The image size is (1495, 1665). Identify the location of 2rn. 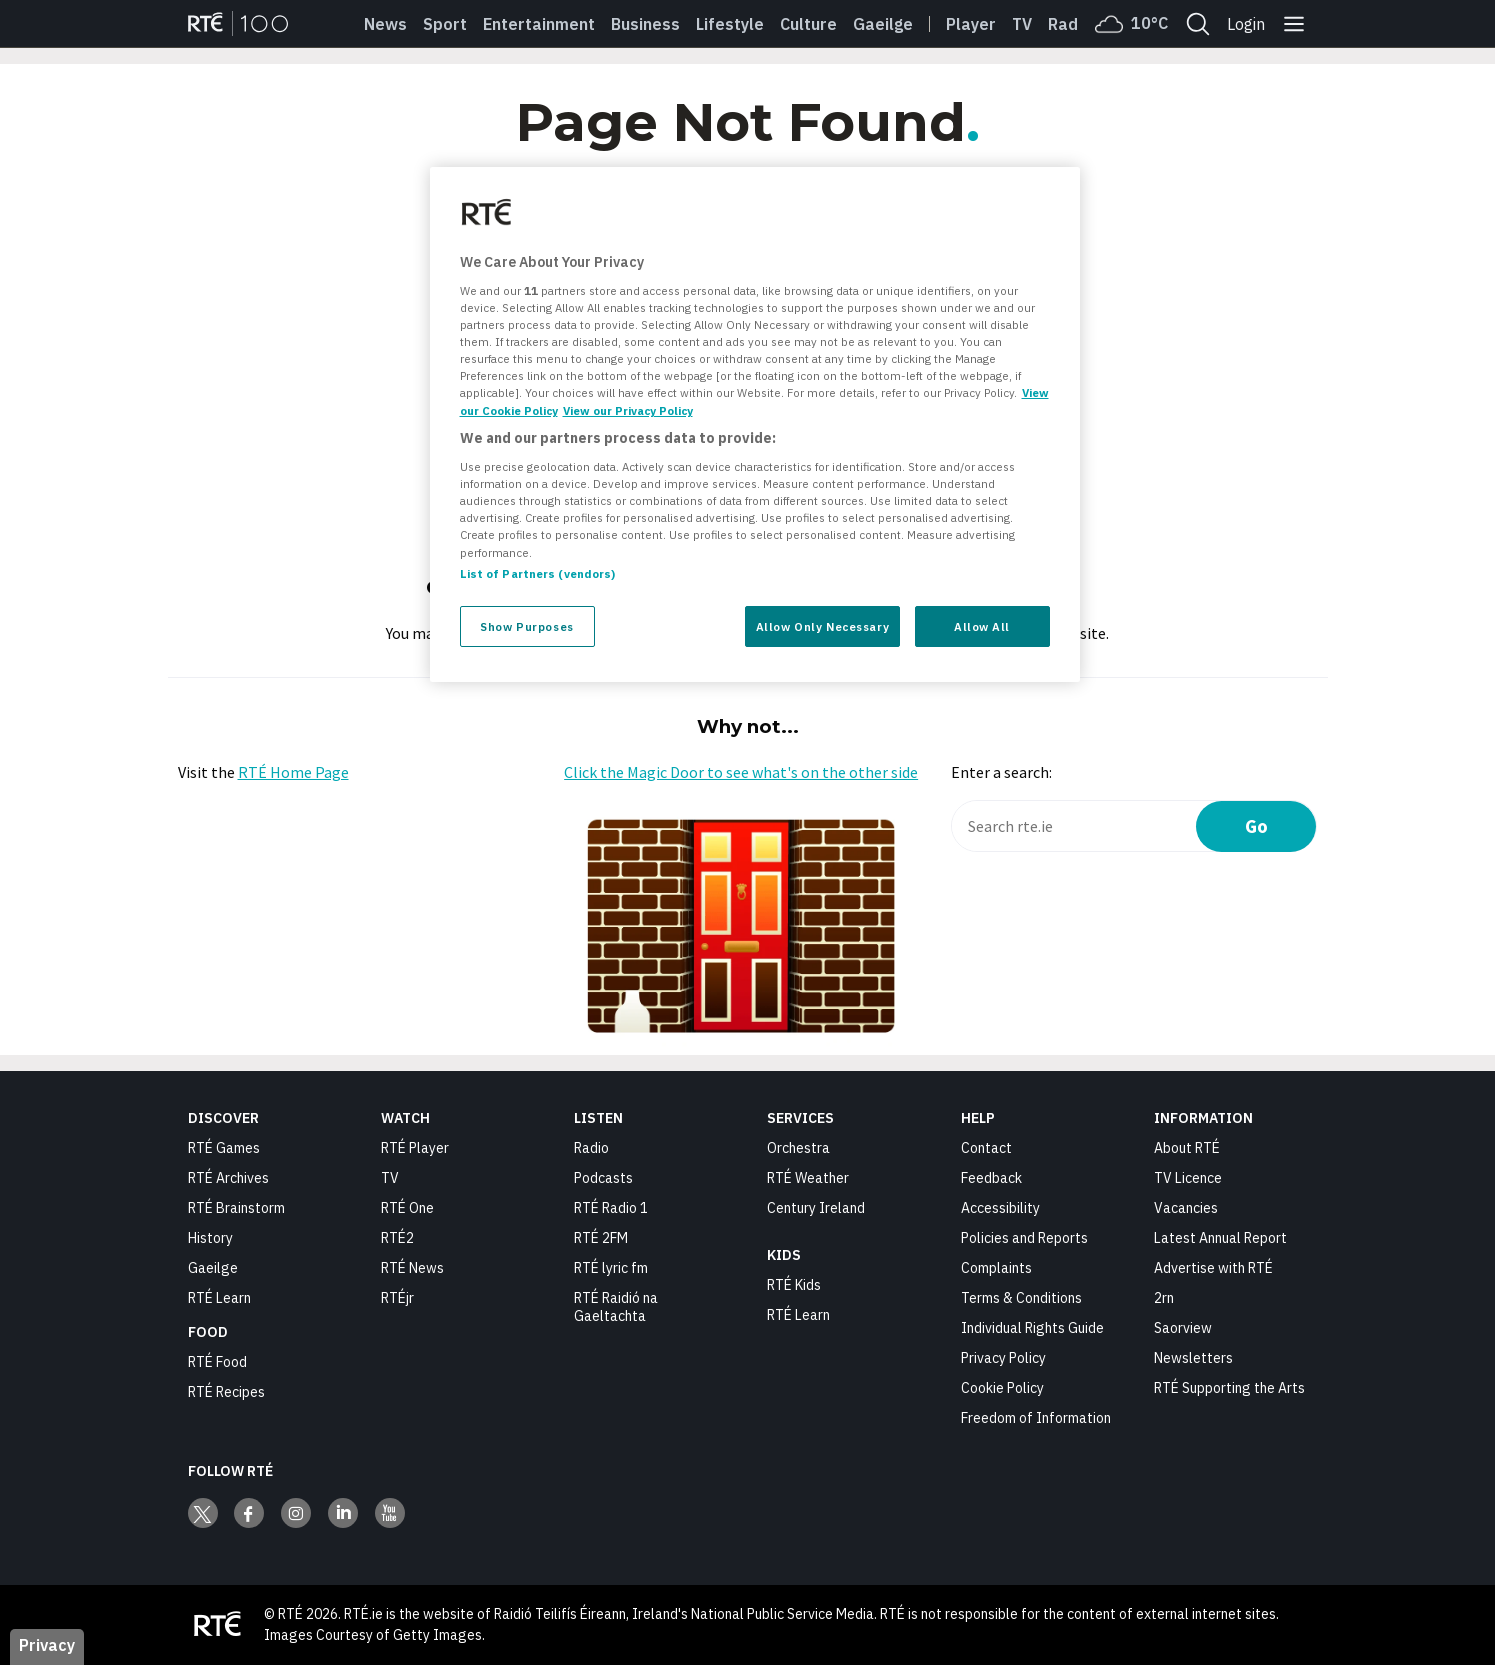
(1164, 1298).